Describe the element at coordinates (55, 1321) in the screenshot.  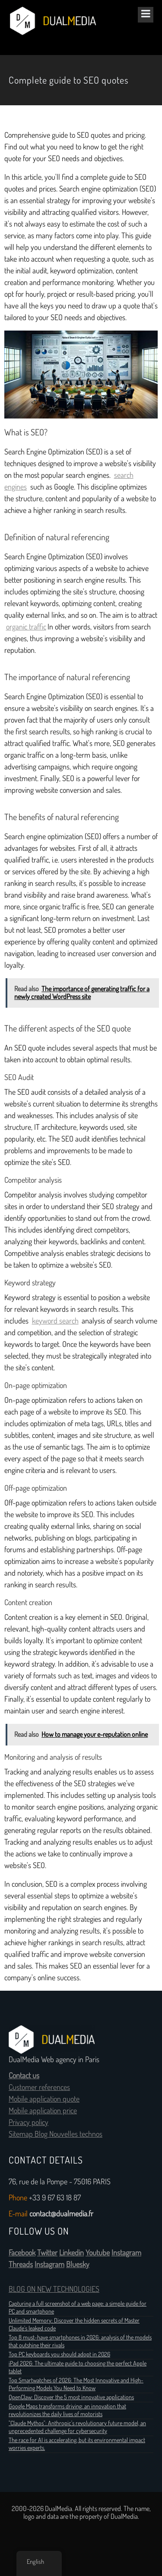
I see `keyword search` at that location.